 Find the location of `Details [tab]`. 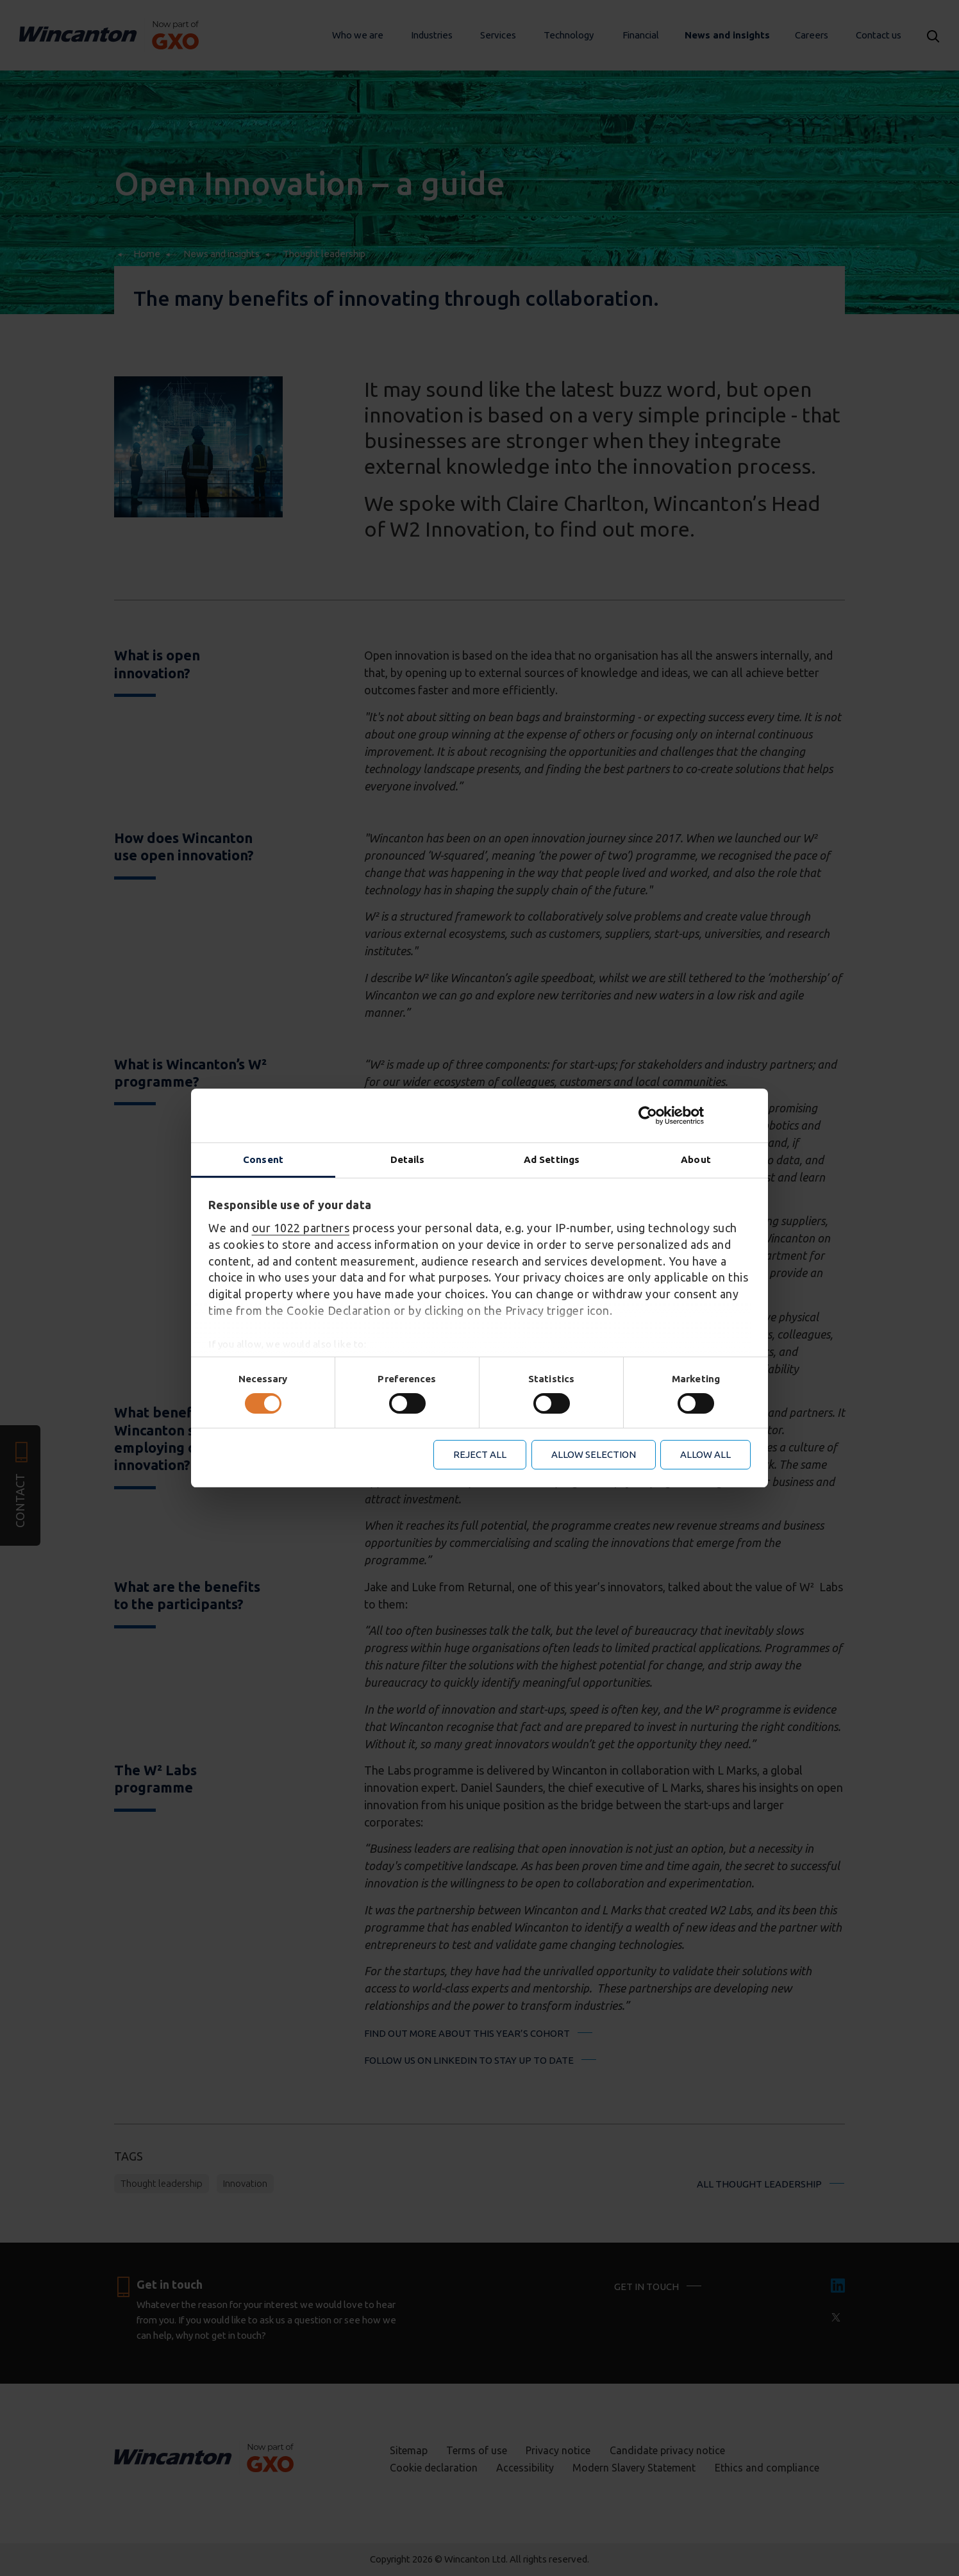

Details [tab] is located at coordinates (407, 1159).